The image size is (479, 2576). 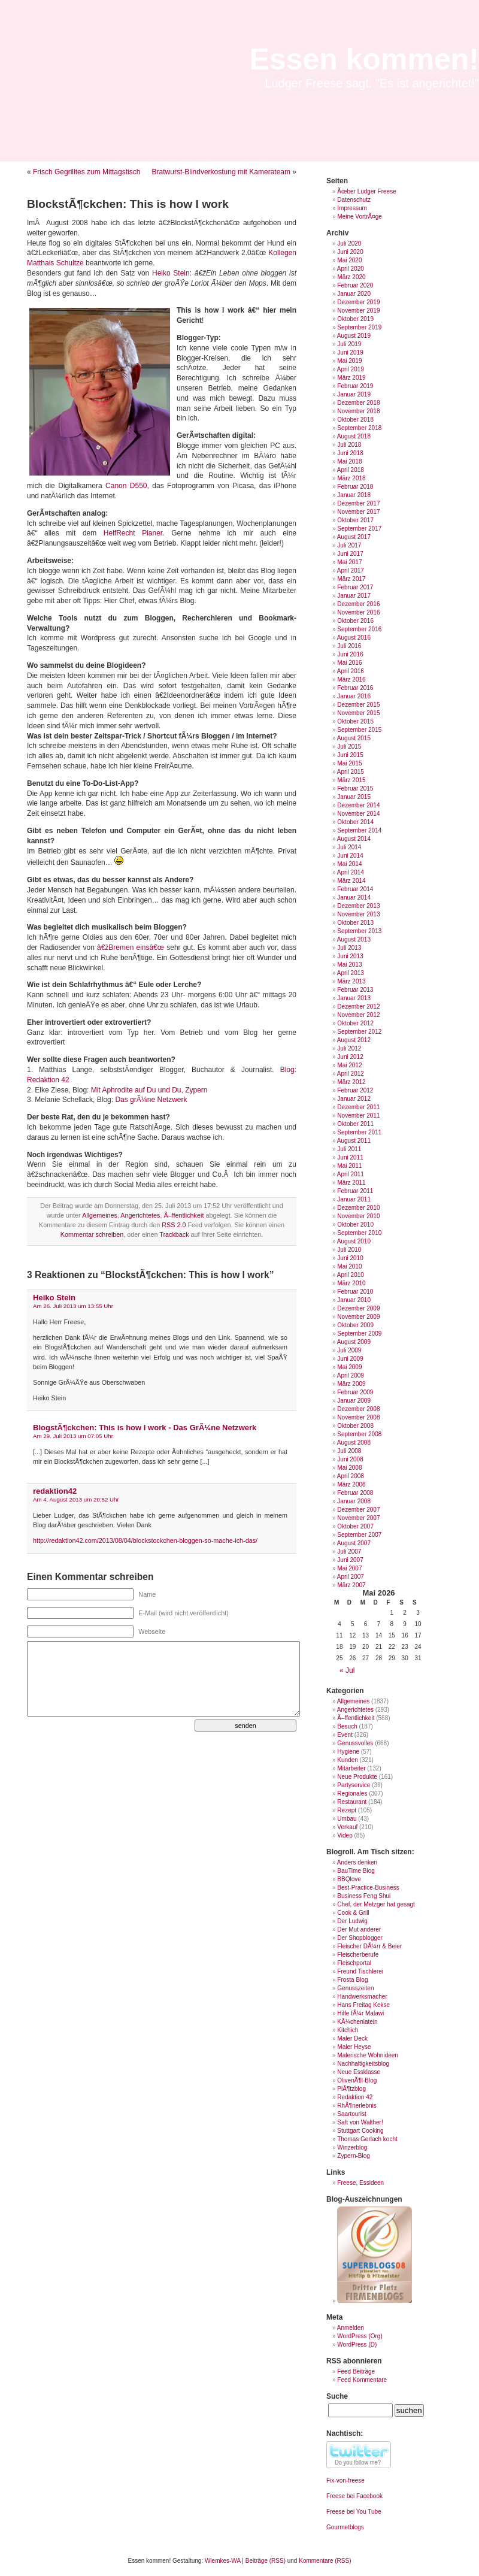 I want to click on Neue Produkte, so click(x=357, y=1776).